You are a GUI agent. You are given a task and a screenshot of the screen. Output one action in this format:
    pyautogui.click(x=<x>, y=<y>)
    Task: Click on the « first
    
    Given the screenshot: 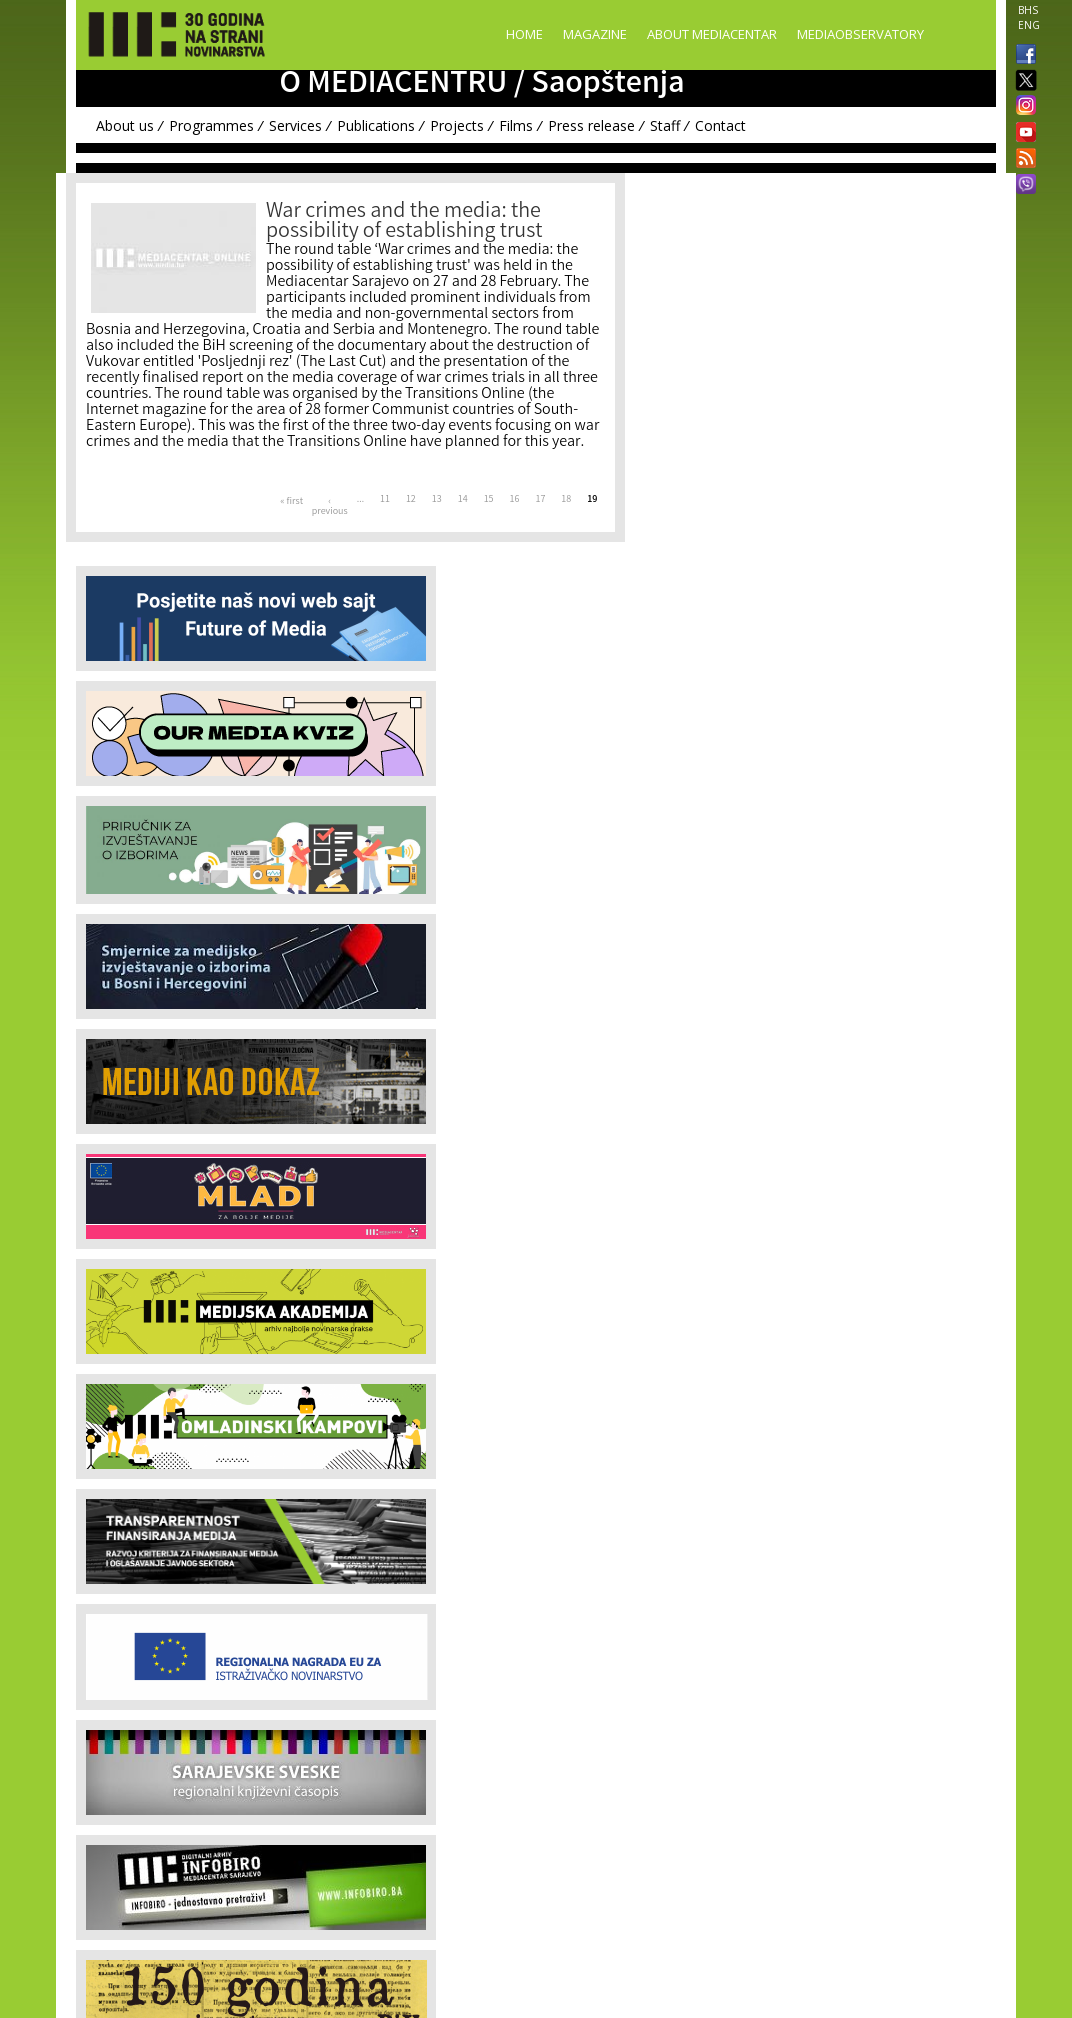 What is the action you would take?
    pyautogui.click(x=291, y=502)
    